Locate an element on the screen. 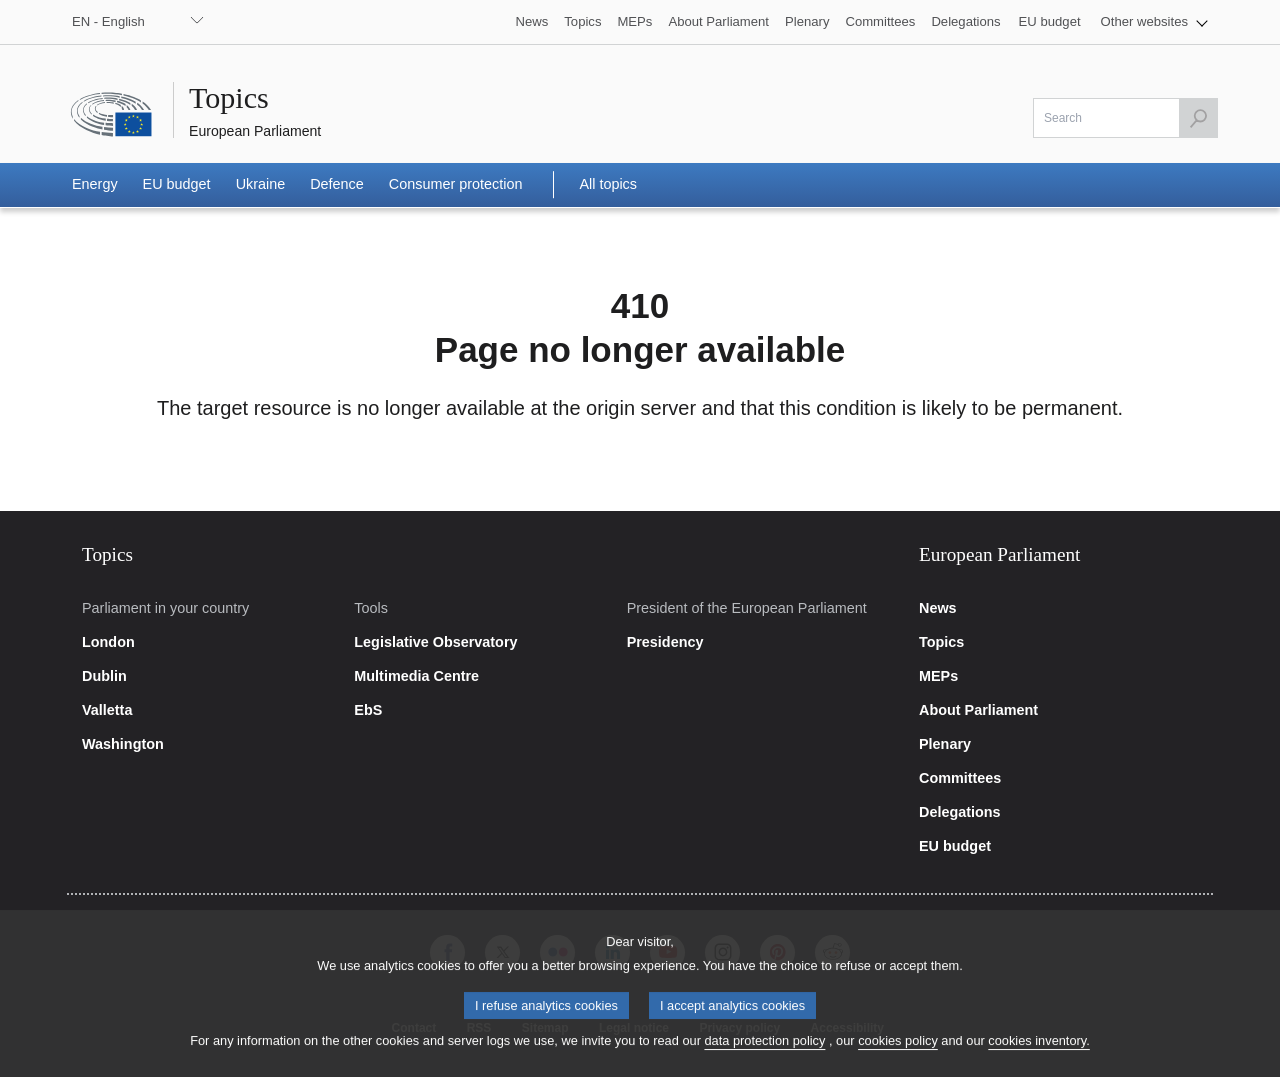 This screenshot has height=1077, width=1280. EN - English is located at coordinates (108, 21).